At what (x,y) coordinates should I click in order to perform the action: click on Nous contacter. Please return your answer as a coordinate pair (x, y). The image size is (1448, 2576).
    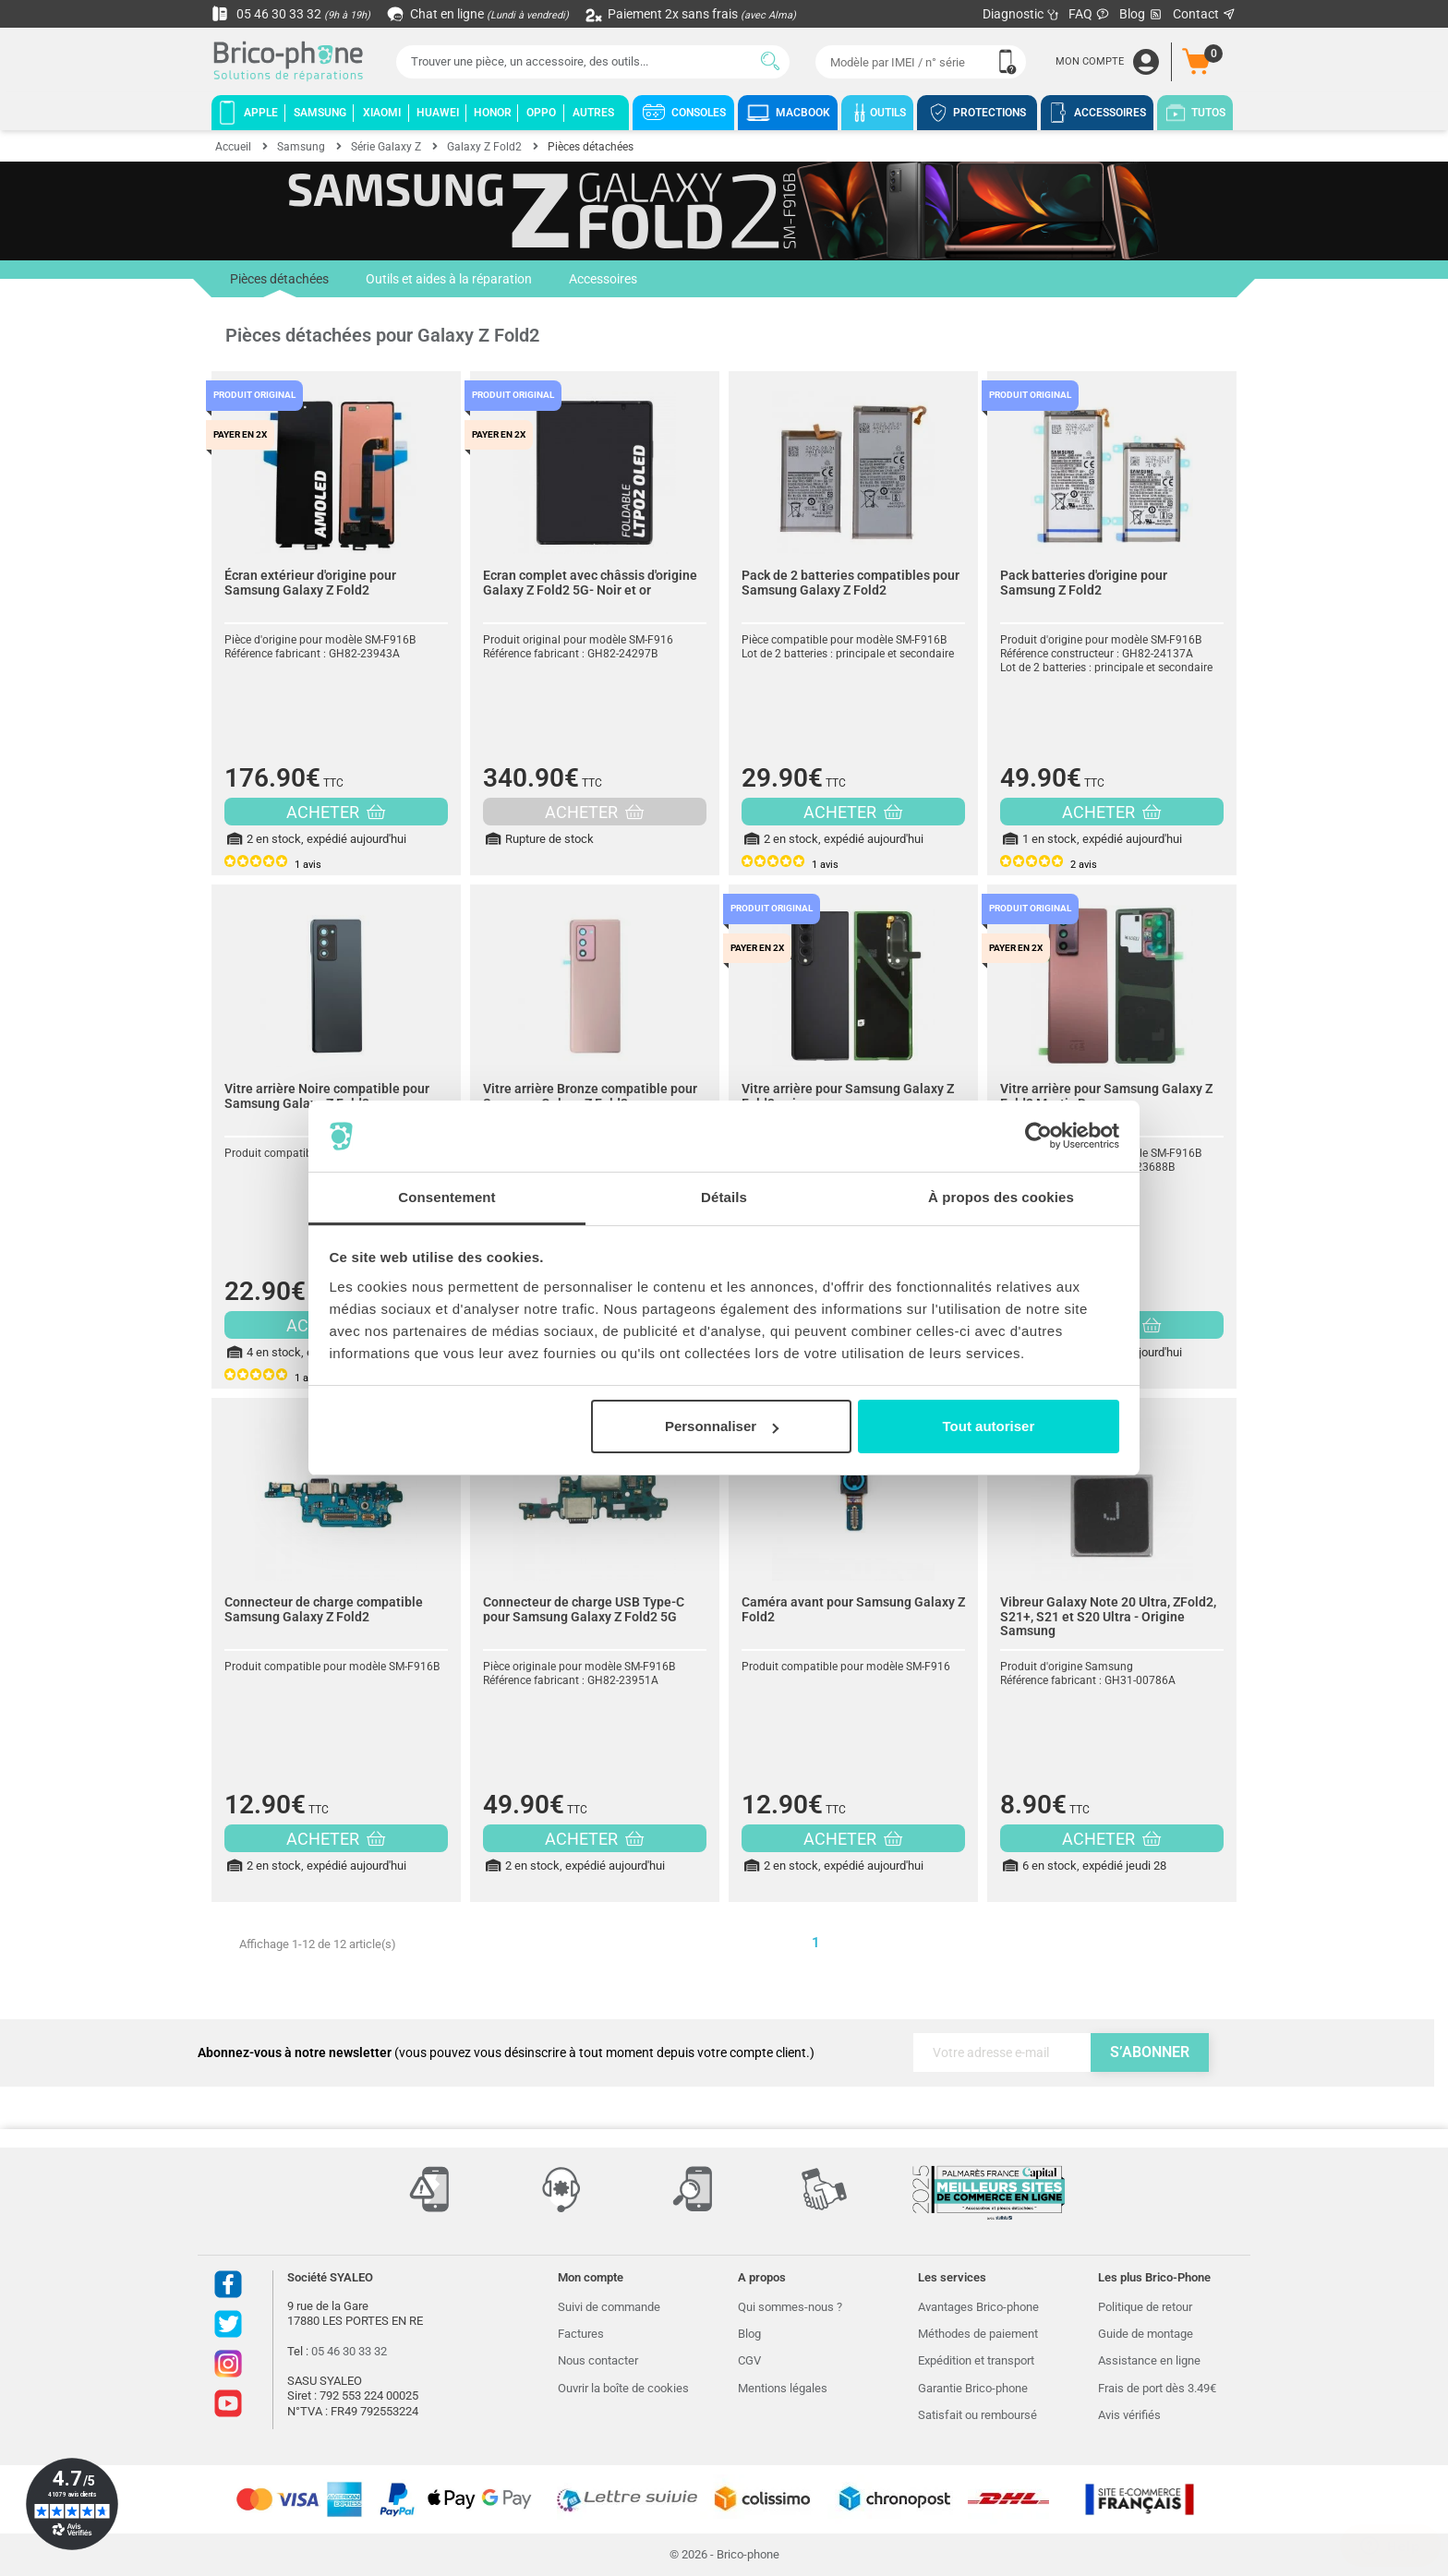
    Looking at the image, I should click on (598, 2360).